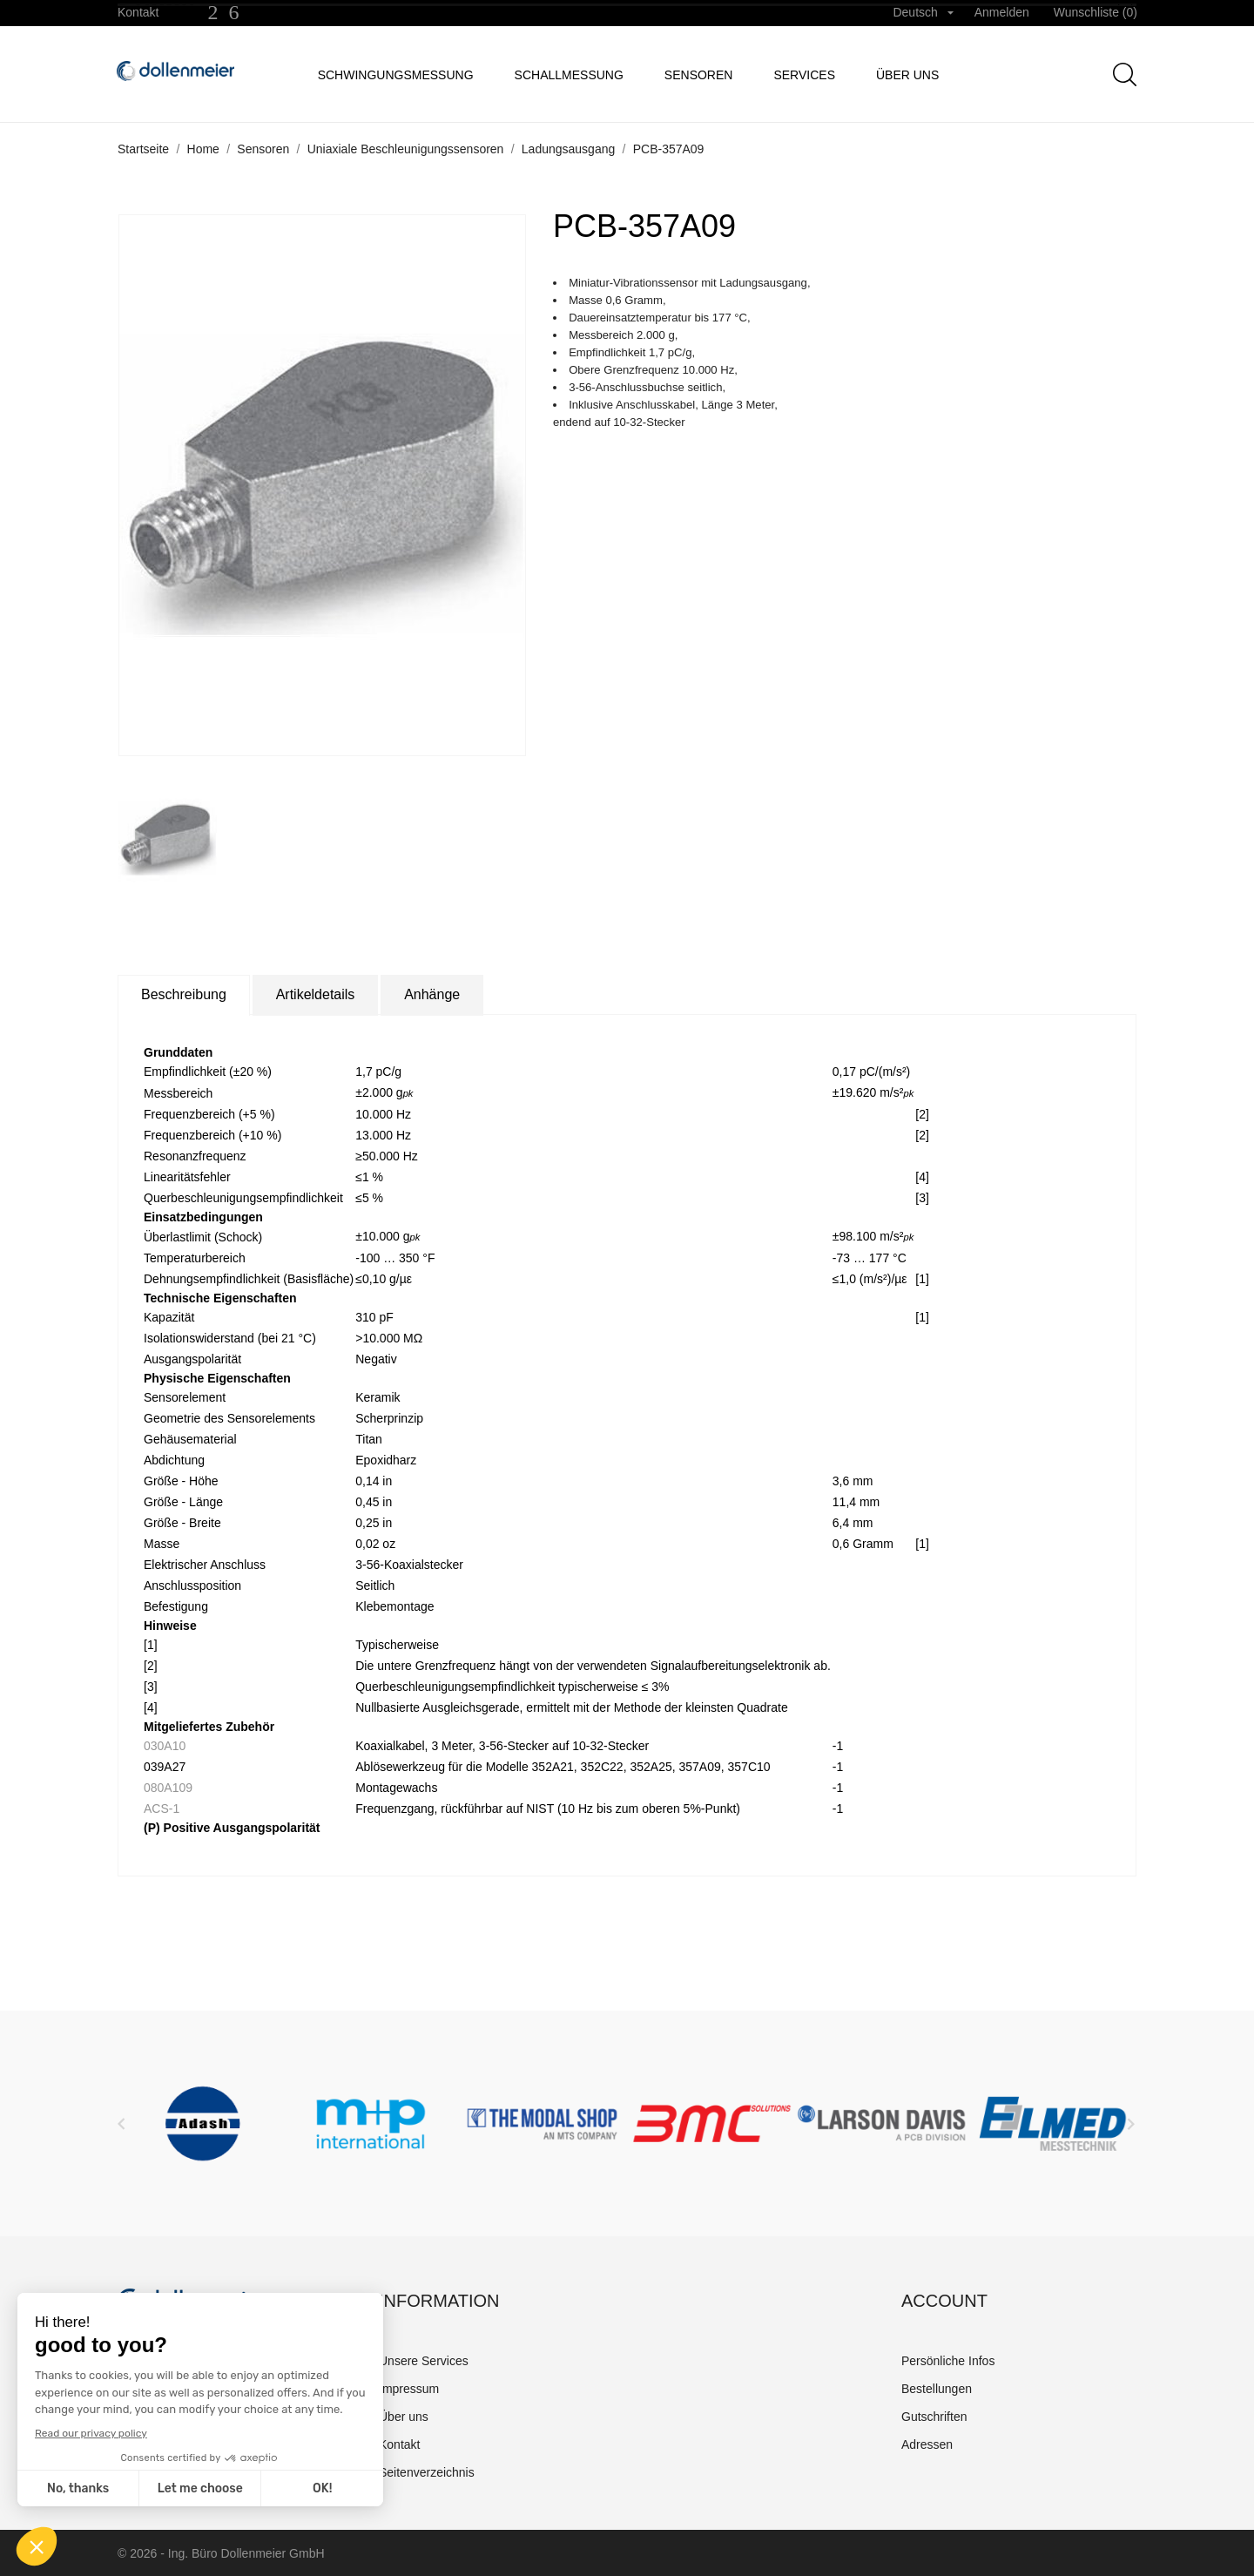 The width and height of the screenshot is (1254, 2576). I want to click on Über uns, so click(907, 75).